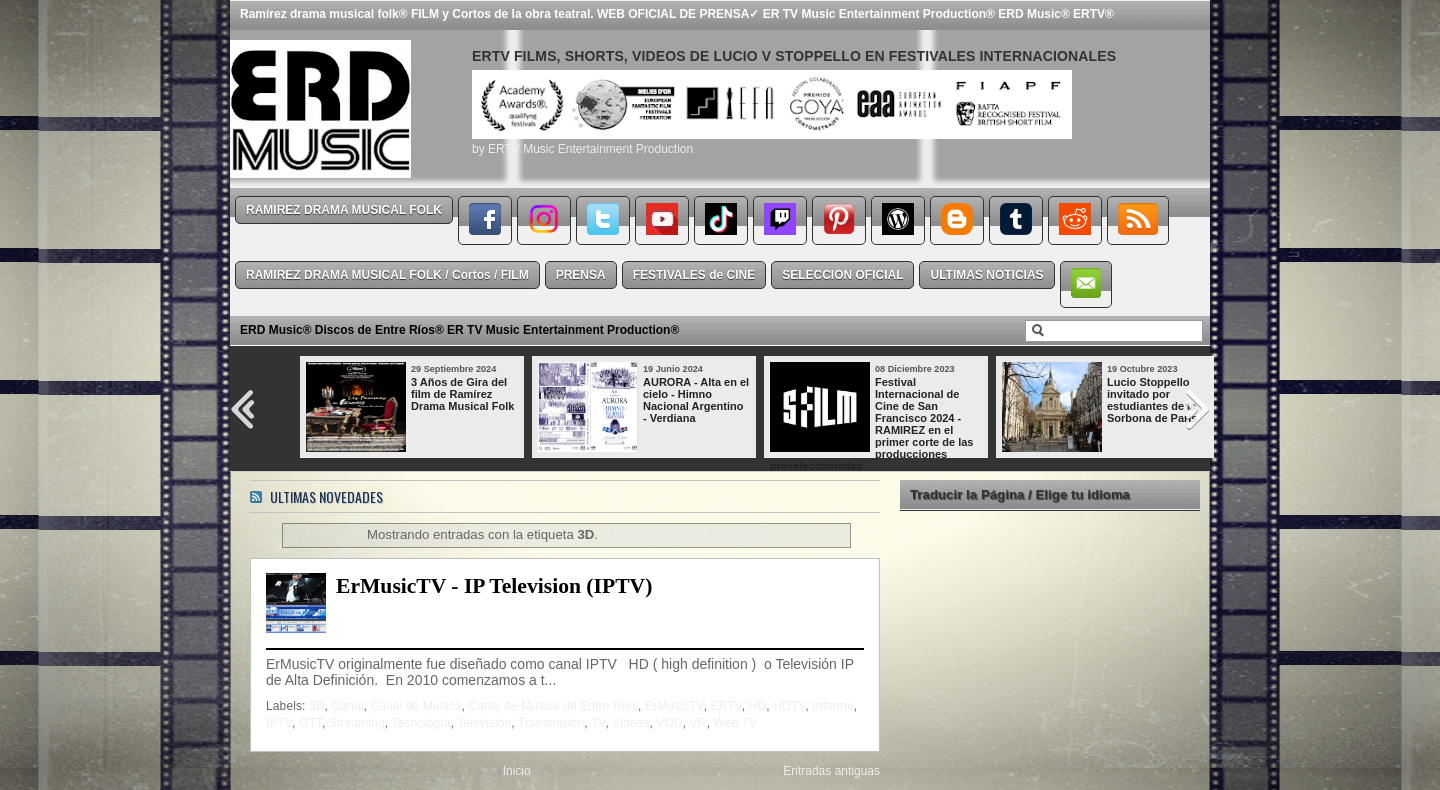 The height and width of the screenshot is (790, 1440). I want to click on VR, so click(698, 723).